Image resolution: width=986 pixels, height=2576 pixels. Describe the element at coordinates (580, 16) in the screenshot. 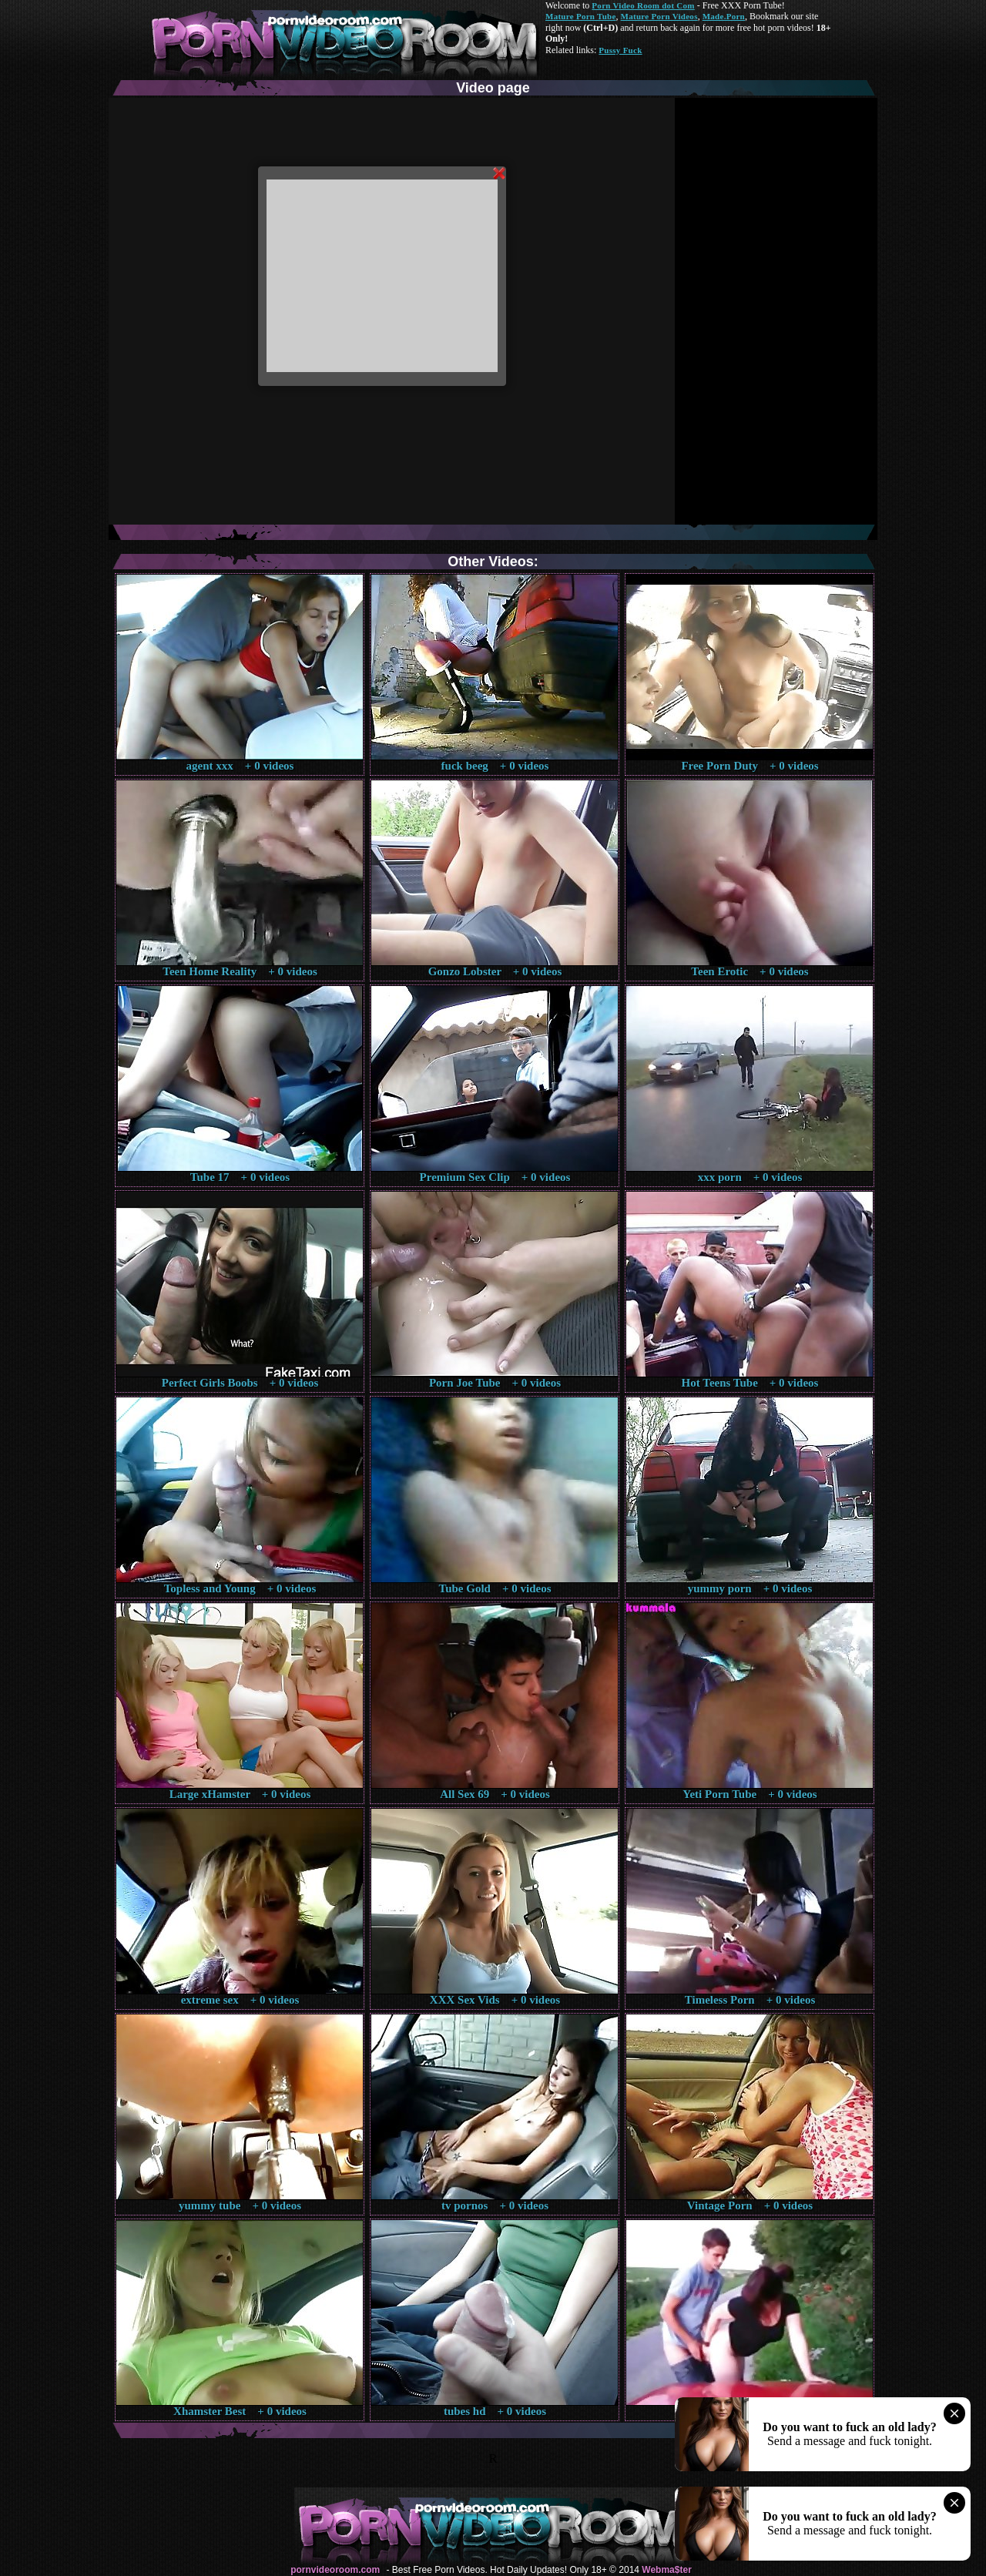

I see `Mature Porn Tube` at that location.